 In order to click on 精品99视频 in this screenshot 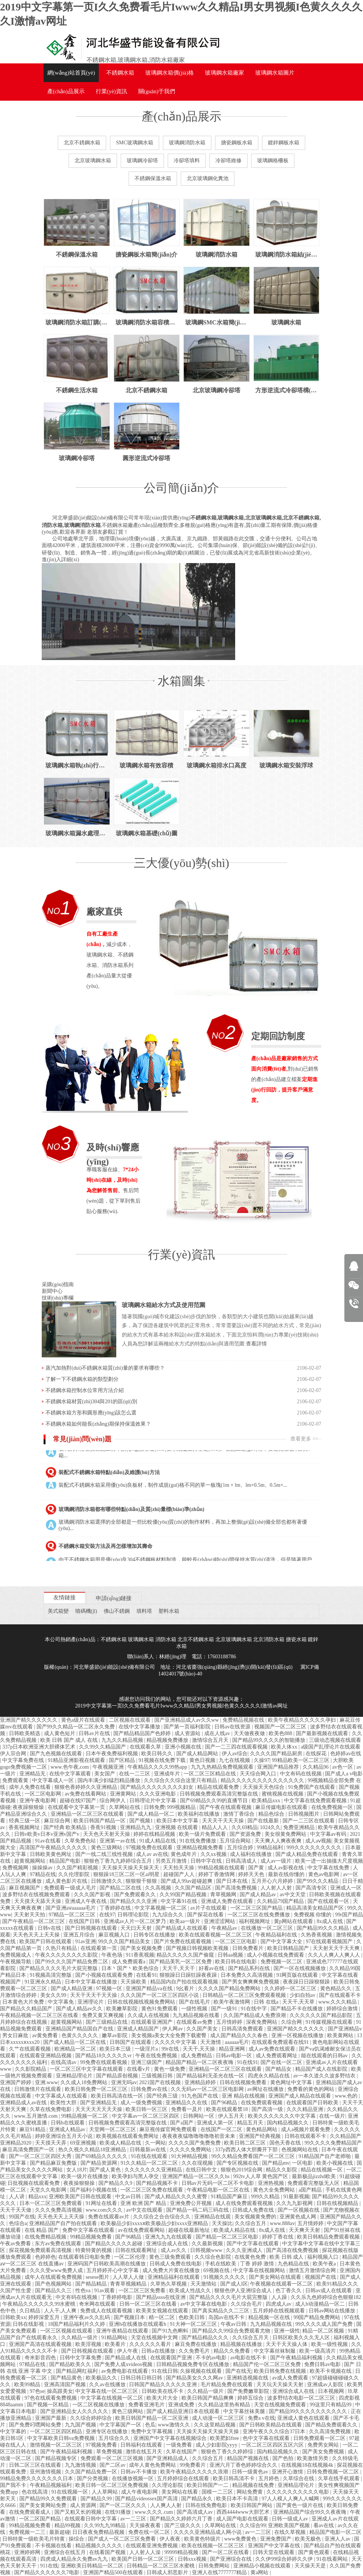, I will do `click(68, 2525)`.